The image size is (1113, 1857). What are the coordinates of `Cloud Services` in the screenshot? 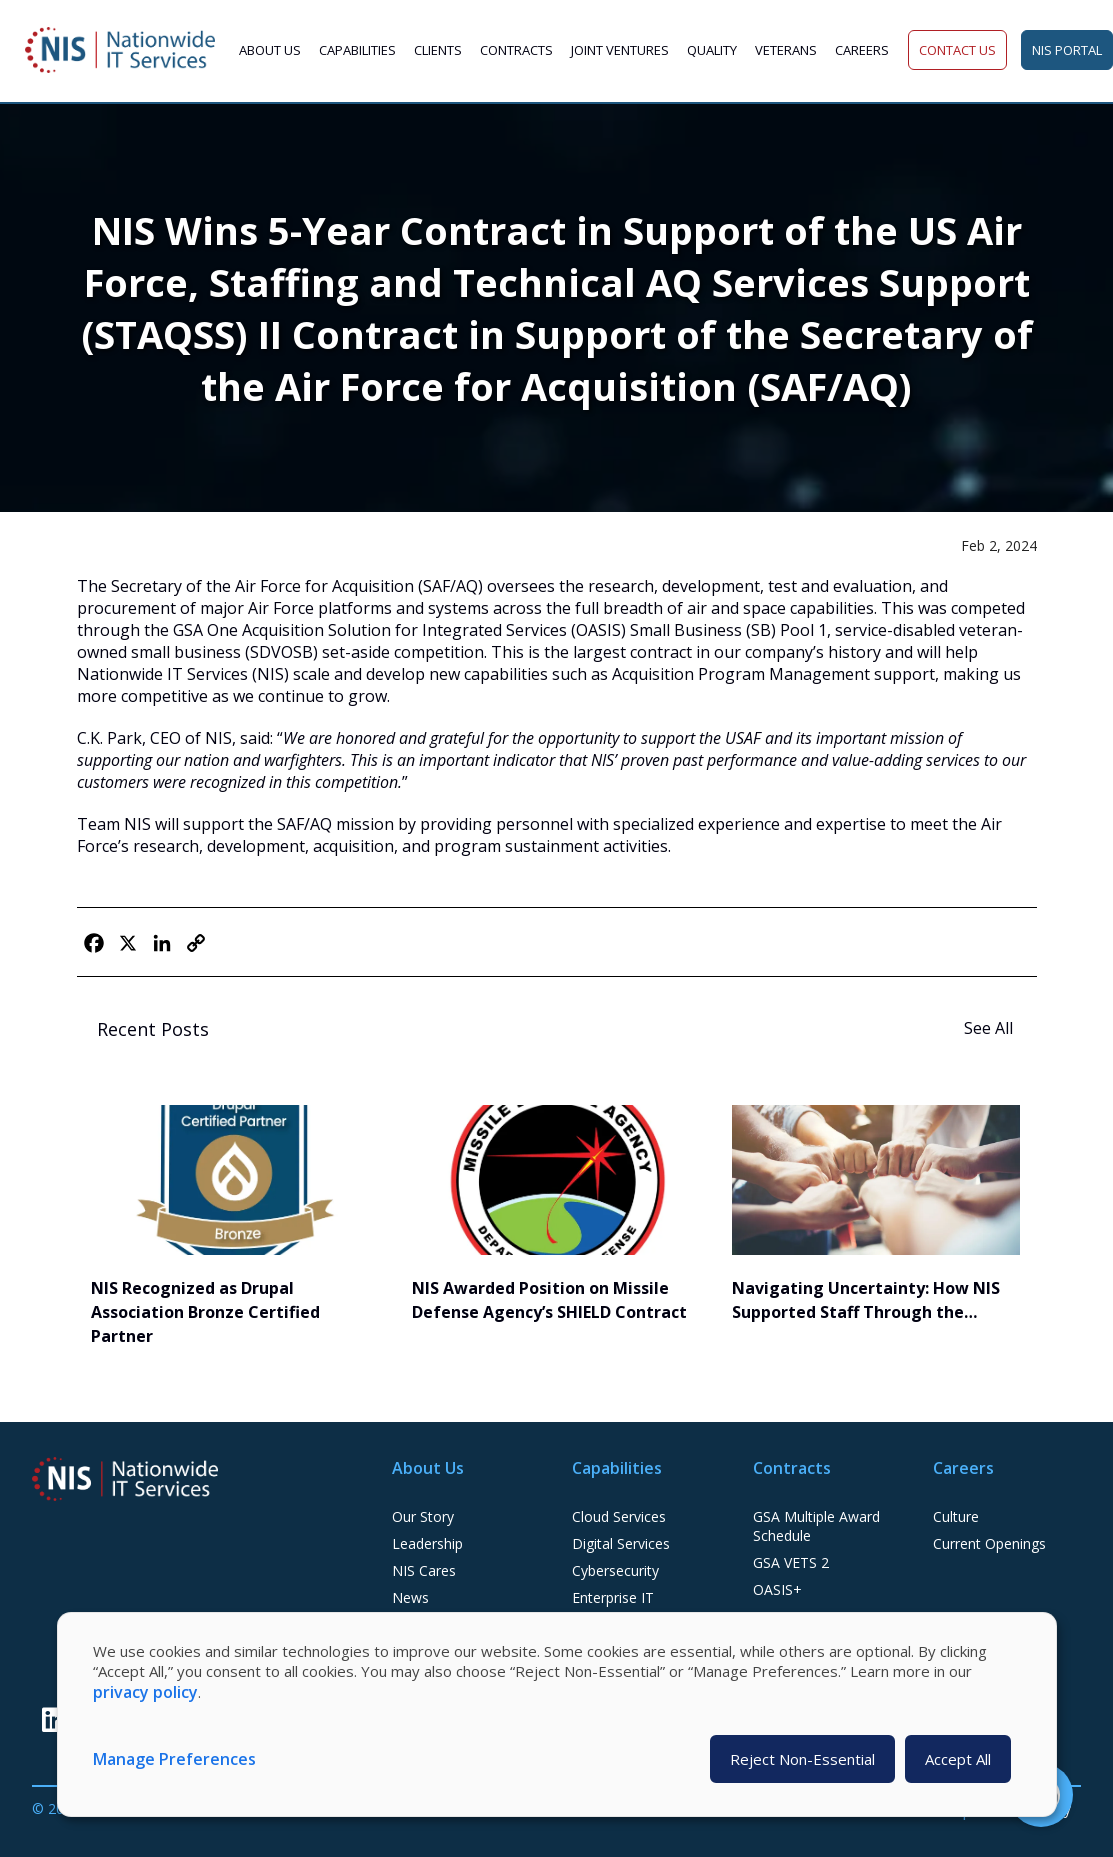 It's located at (619, 1516).